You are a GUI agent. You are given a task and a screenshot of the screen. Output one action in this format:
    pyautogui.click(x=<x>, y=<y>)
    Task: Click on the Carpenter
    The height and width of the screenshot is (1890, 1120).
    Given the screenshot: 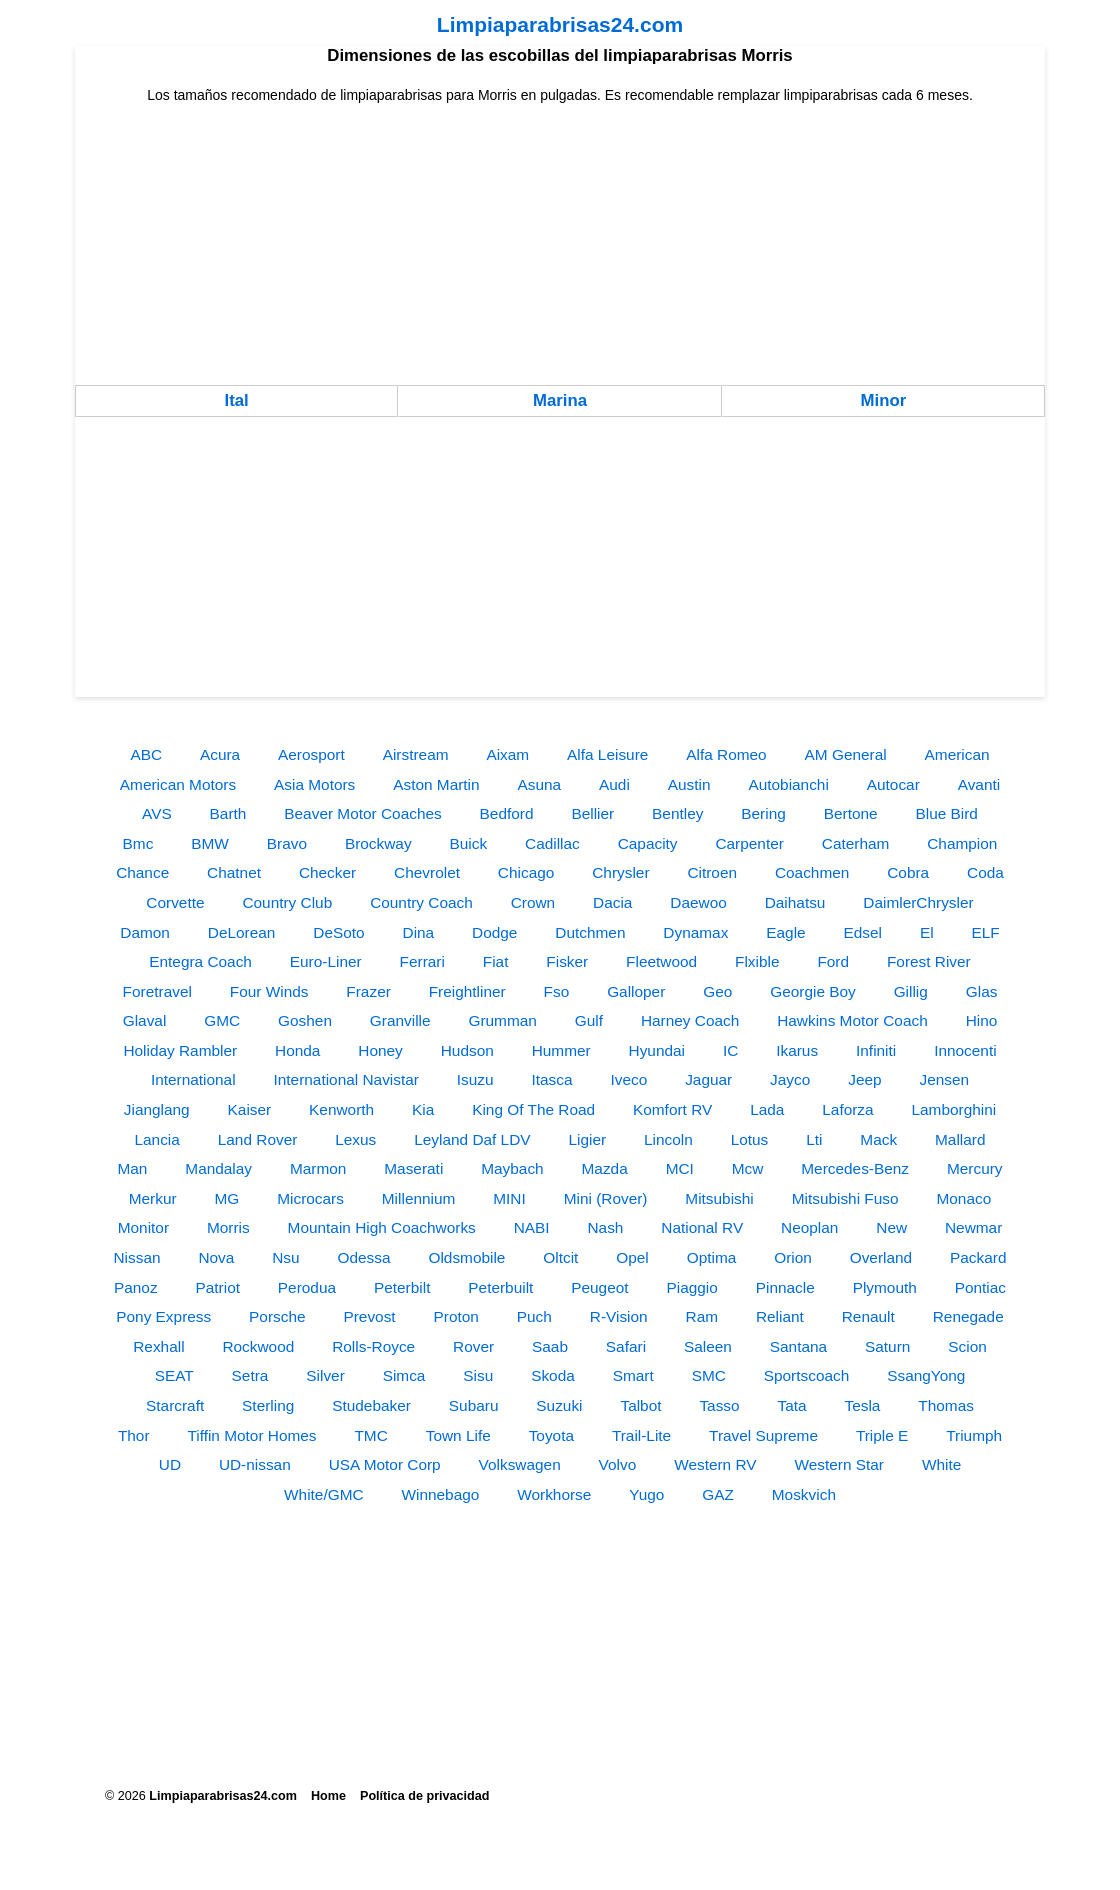 What is the action you would take?
    pyautogui.click(x=749, y=843)
    